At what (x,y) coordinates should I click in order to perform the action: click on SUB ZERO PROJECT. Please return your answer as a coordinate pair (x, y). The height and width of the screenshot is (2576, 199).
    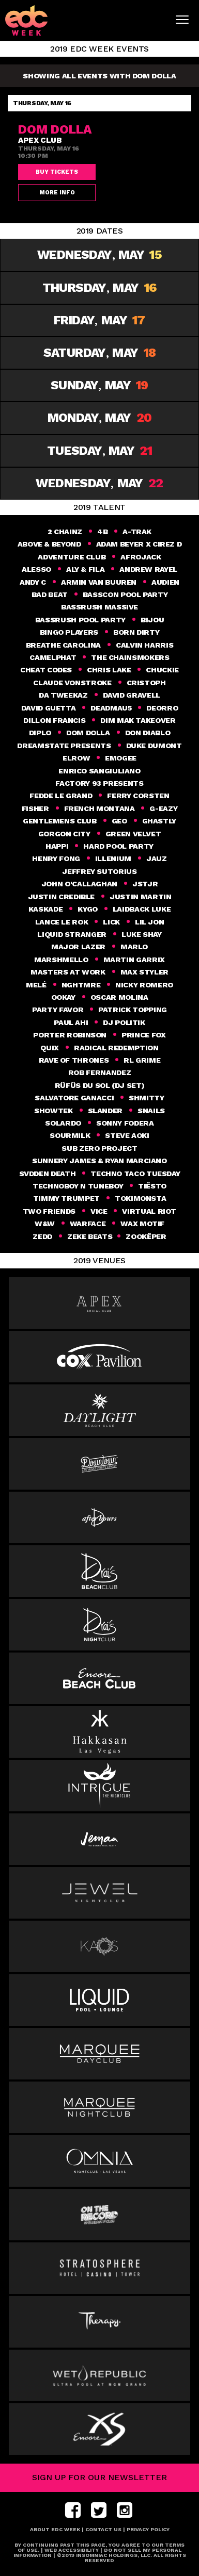
    Looking at the image, I should click on (99, 1148).